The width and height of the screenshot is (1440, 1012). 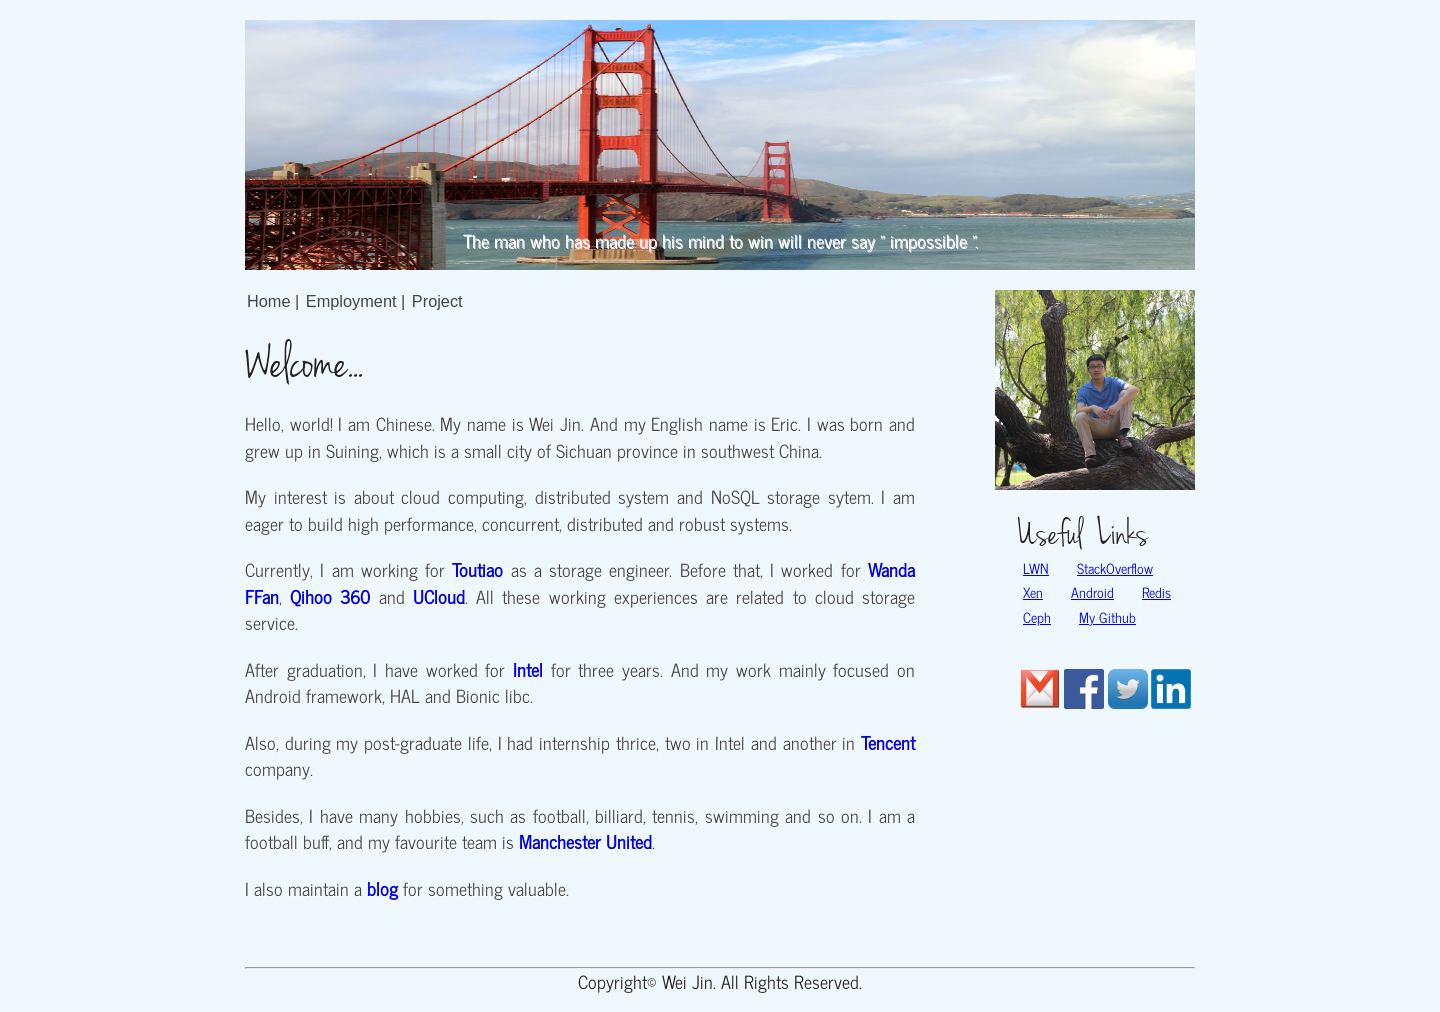 What do you see at coordinates (1092, 592) in the screenshot?
I see `Android` at bounding box center [1092, 592].